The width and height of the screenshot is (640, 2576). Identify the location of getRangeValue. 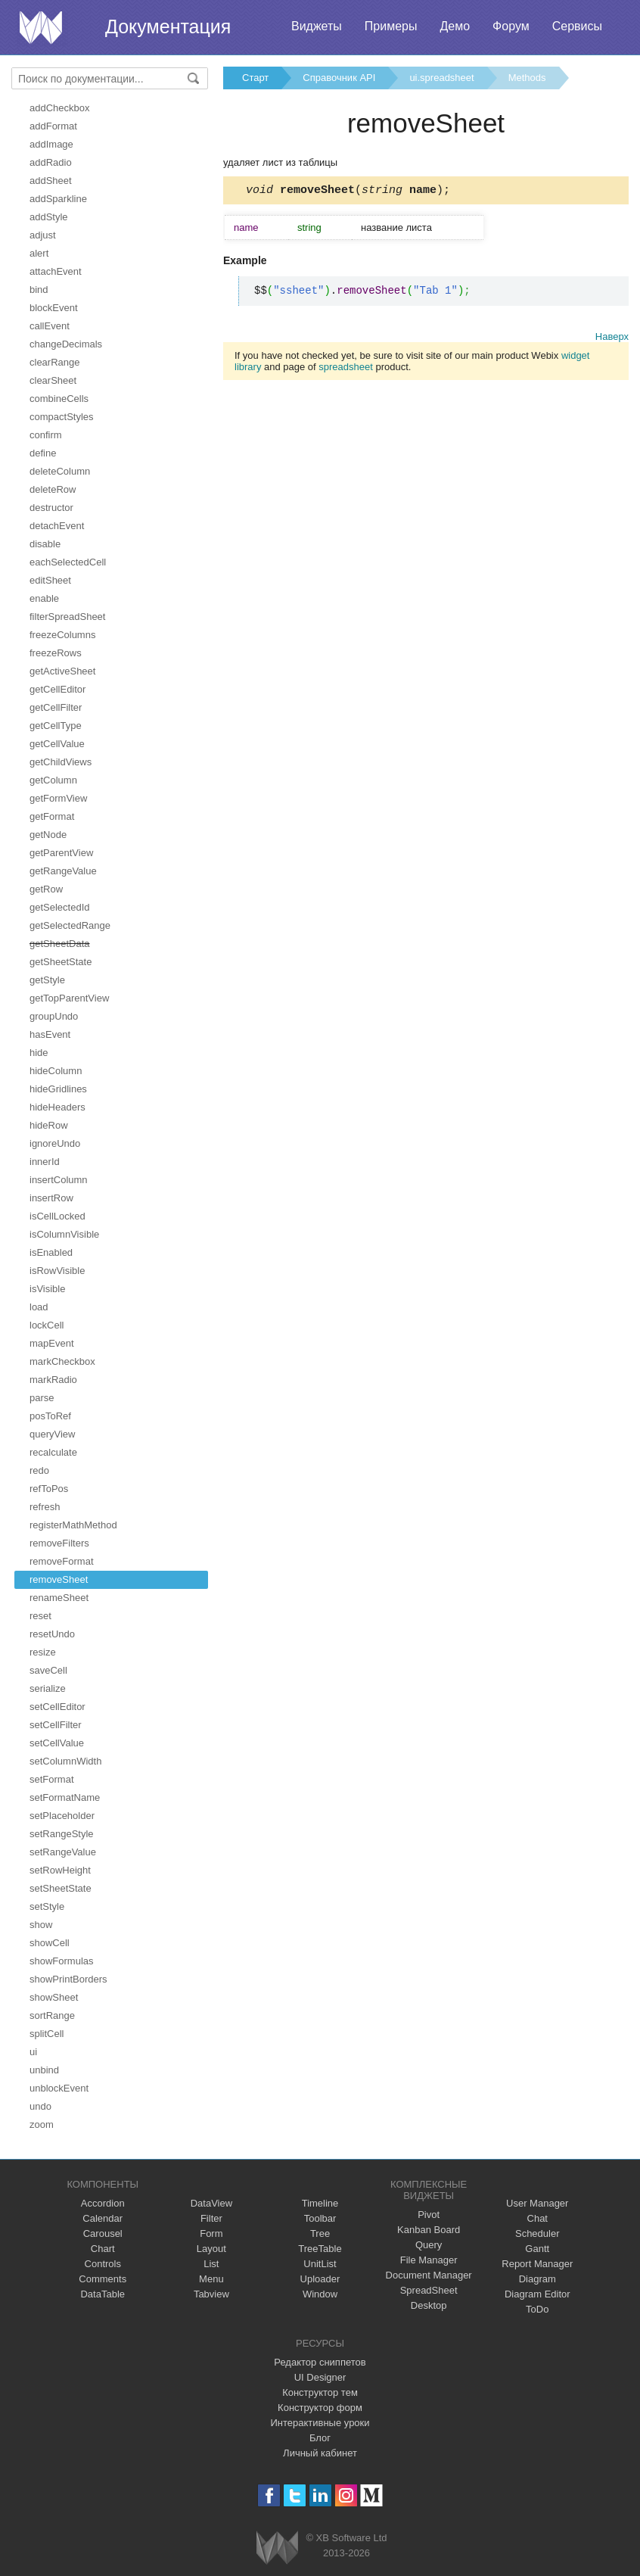
(63, 871).